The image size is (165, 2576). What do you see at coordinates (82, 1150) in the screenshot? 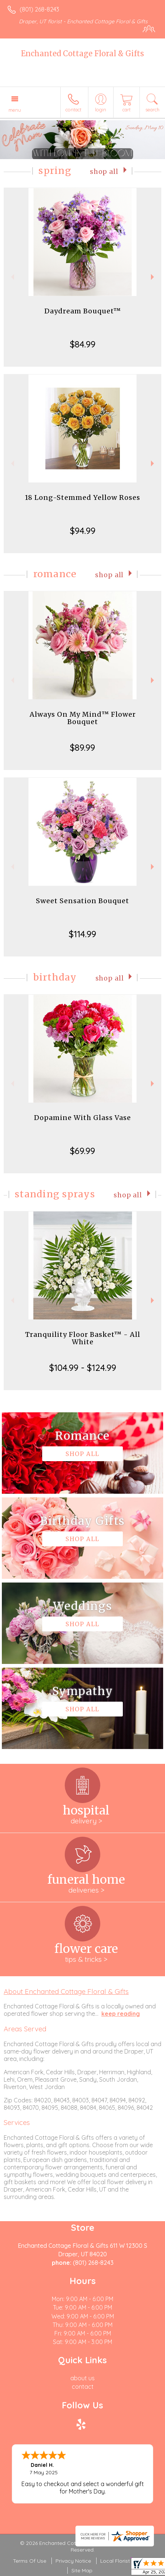
I see `$69.99` at bounding box center [82, 1150].